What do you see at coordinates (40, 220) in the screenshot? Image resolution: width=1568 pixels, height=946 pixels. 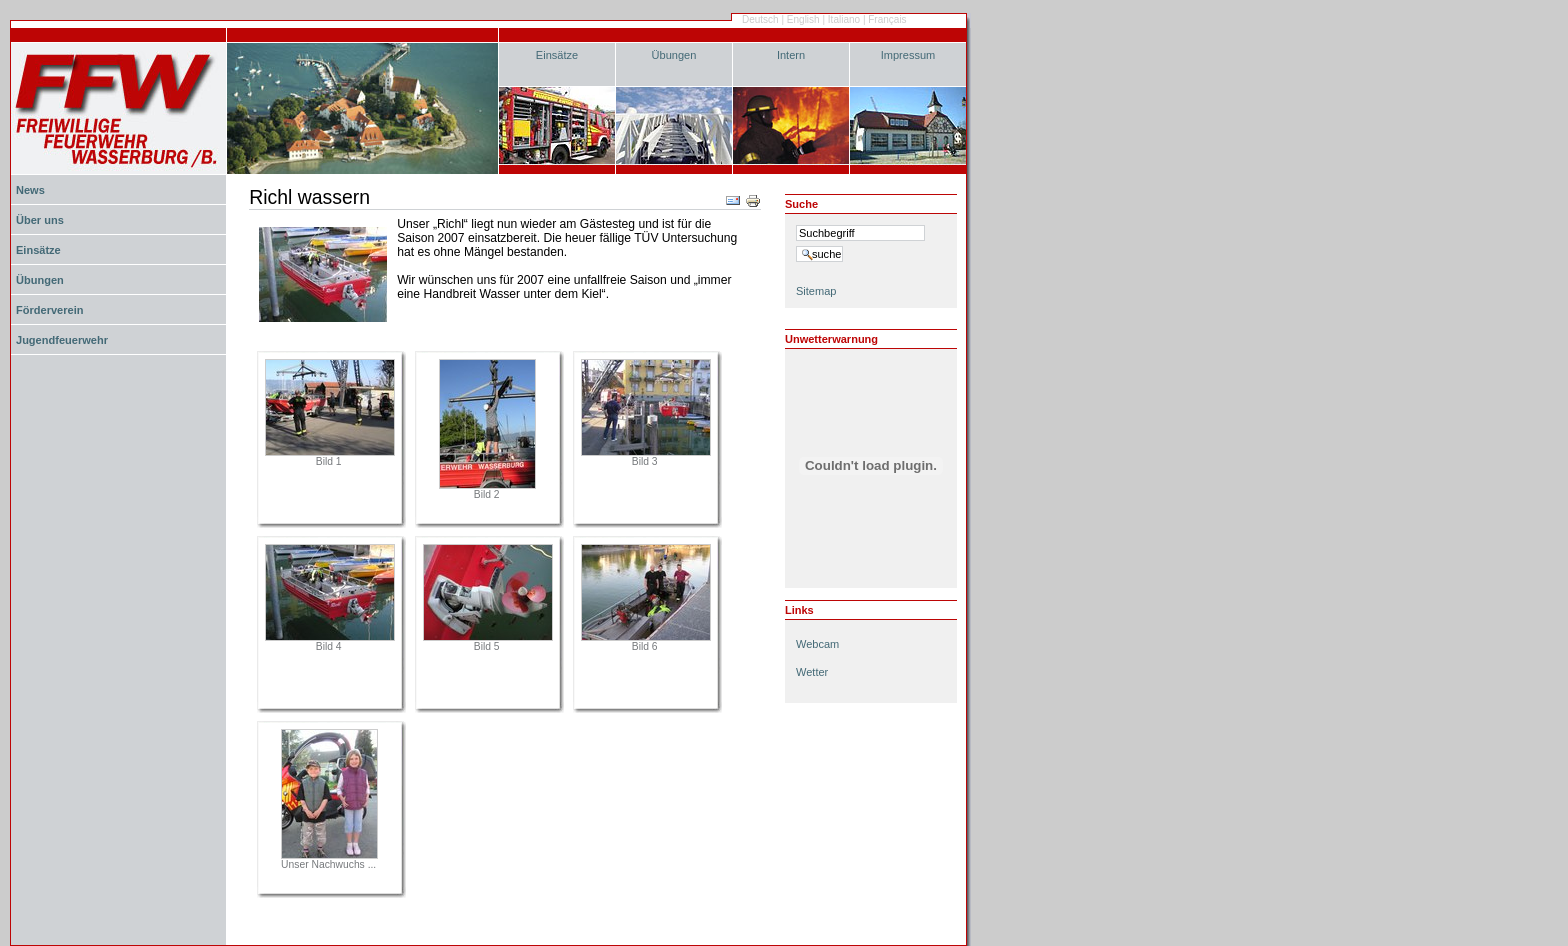 I see `Über uns` at bounding box center [40, 220].